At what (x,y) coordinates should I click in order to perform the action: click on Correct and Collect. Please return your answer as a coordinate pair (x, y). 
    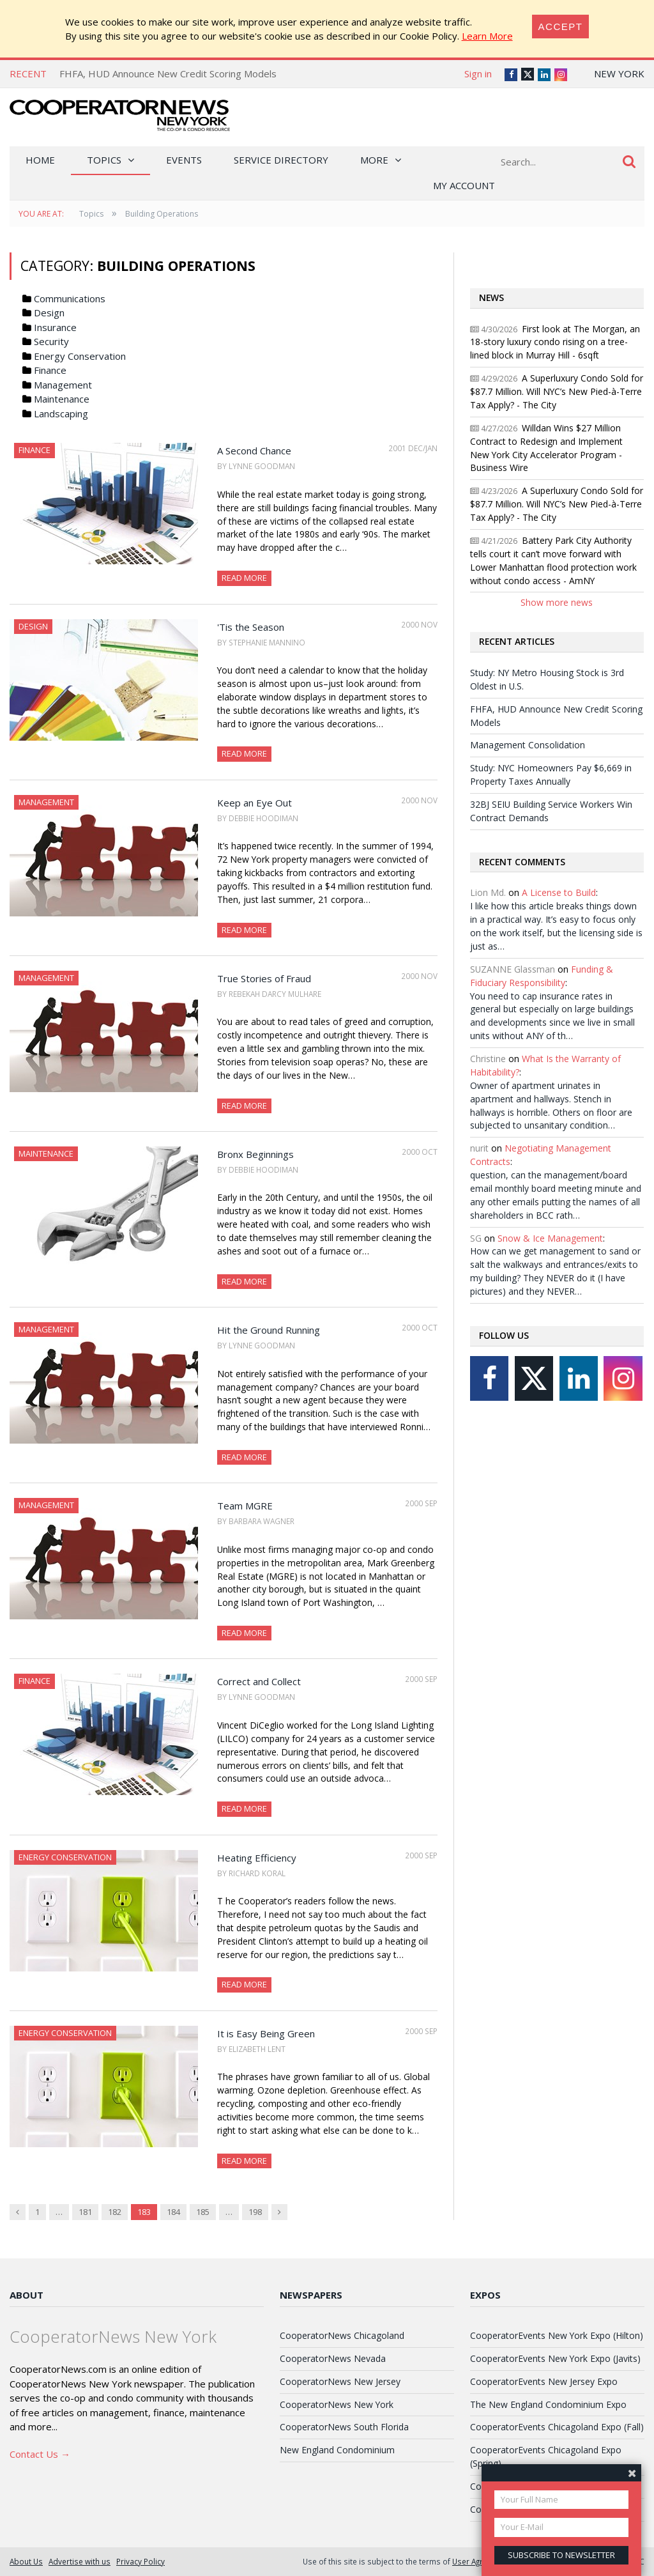
    Looking at the image, I should click on (259, 1681).